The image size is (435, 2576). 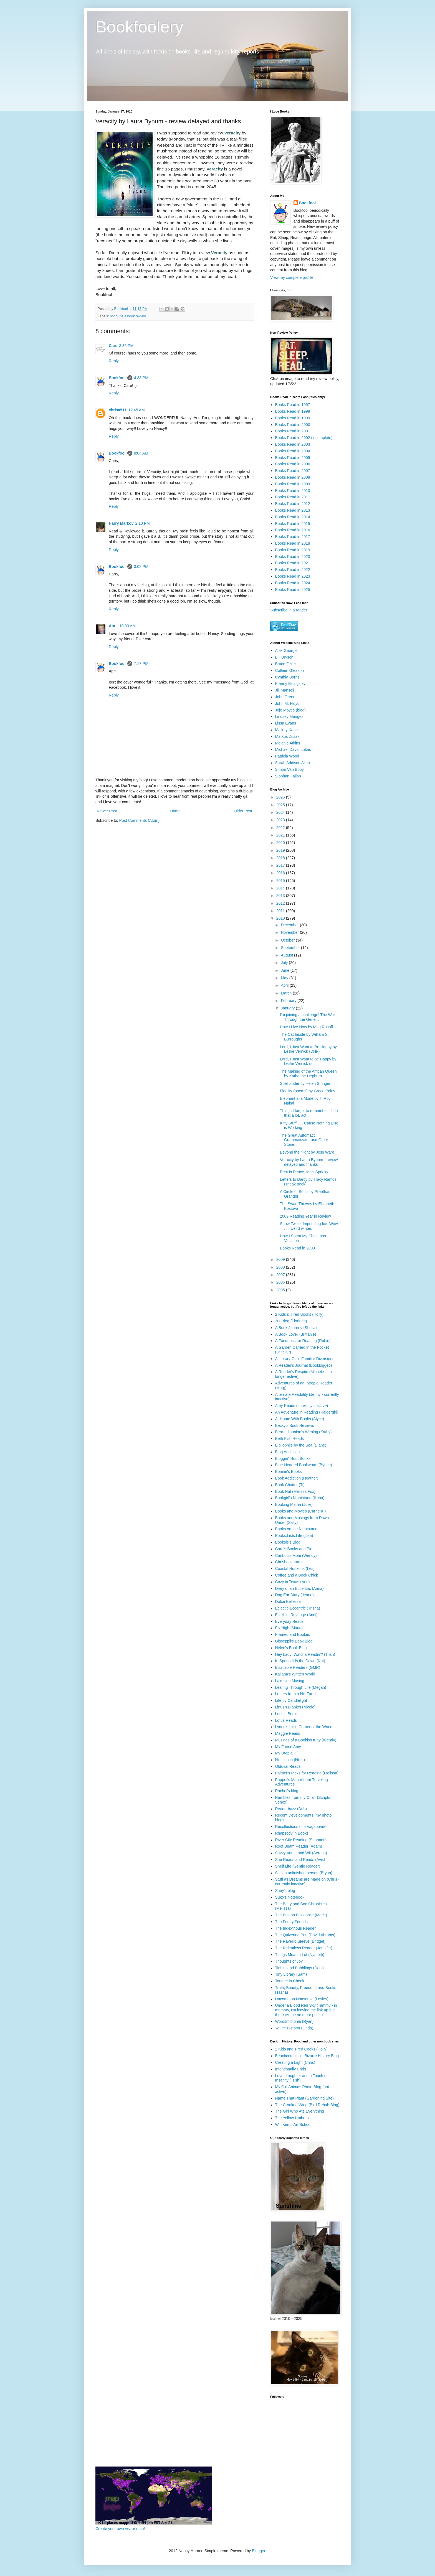 I want to click on December, so click(x=290, y=925).